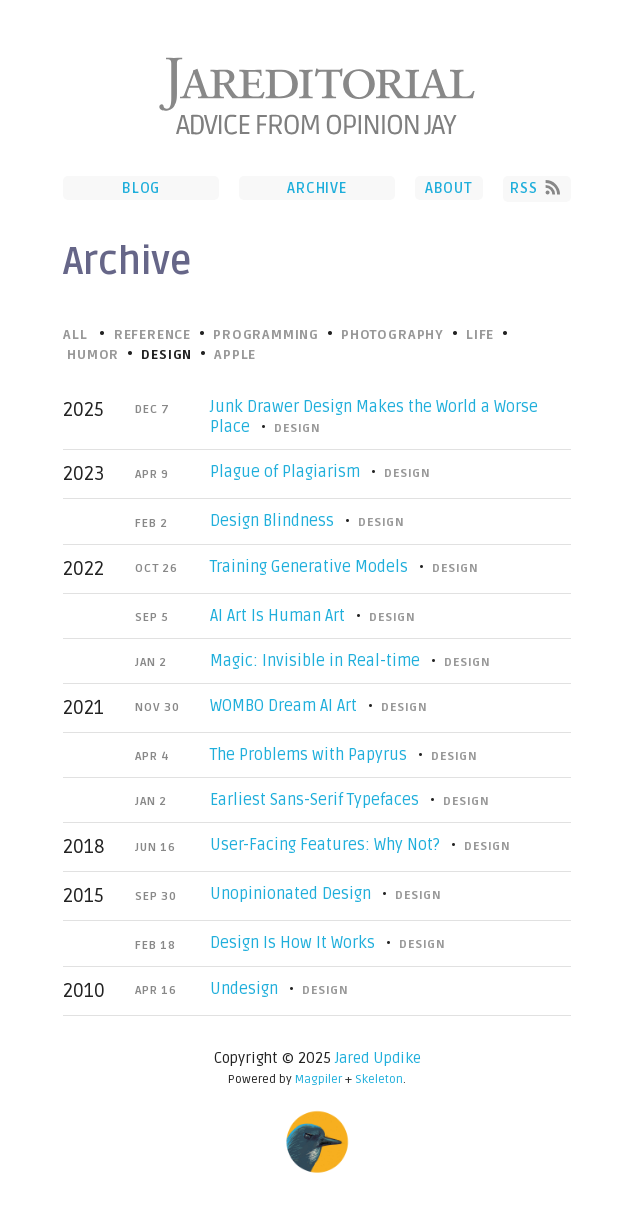  I want to click on Skeleton, so click(379, 1079).